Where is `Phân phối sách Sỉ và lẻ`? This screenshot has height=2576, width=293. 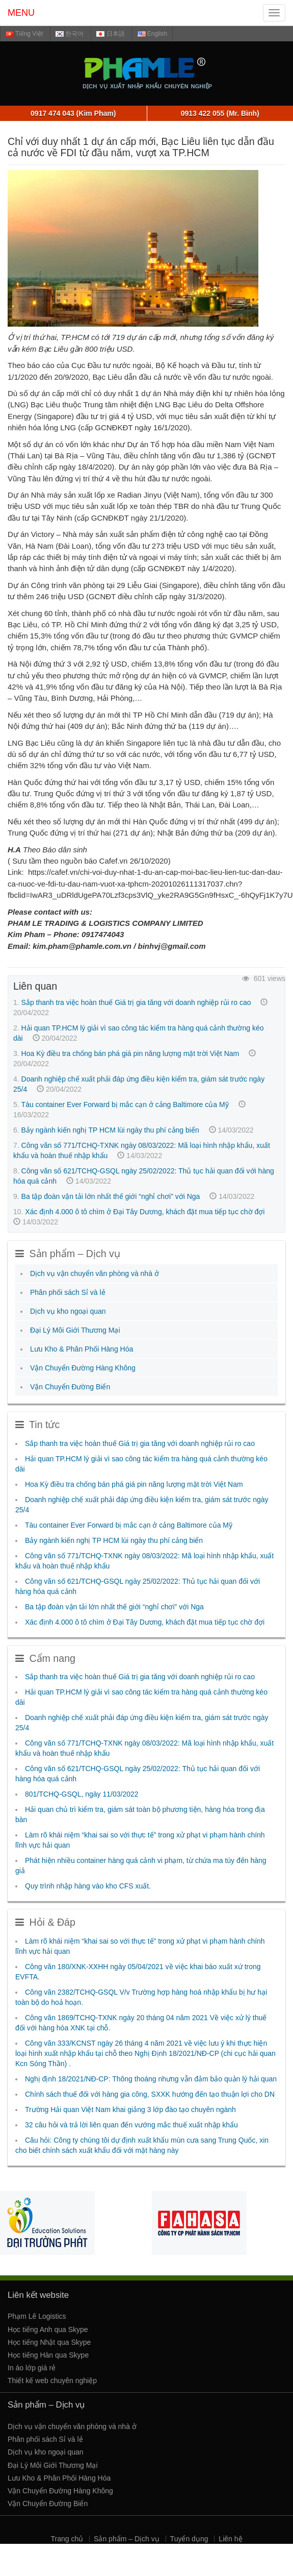
Phân phối sách Sỉ và lẻ is located at coordinates (67, 1292).